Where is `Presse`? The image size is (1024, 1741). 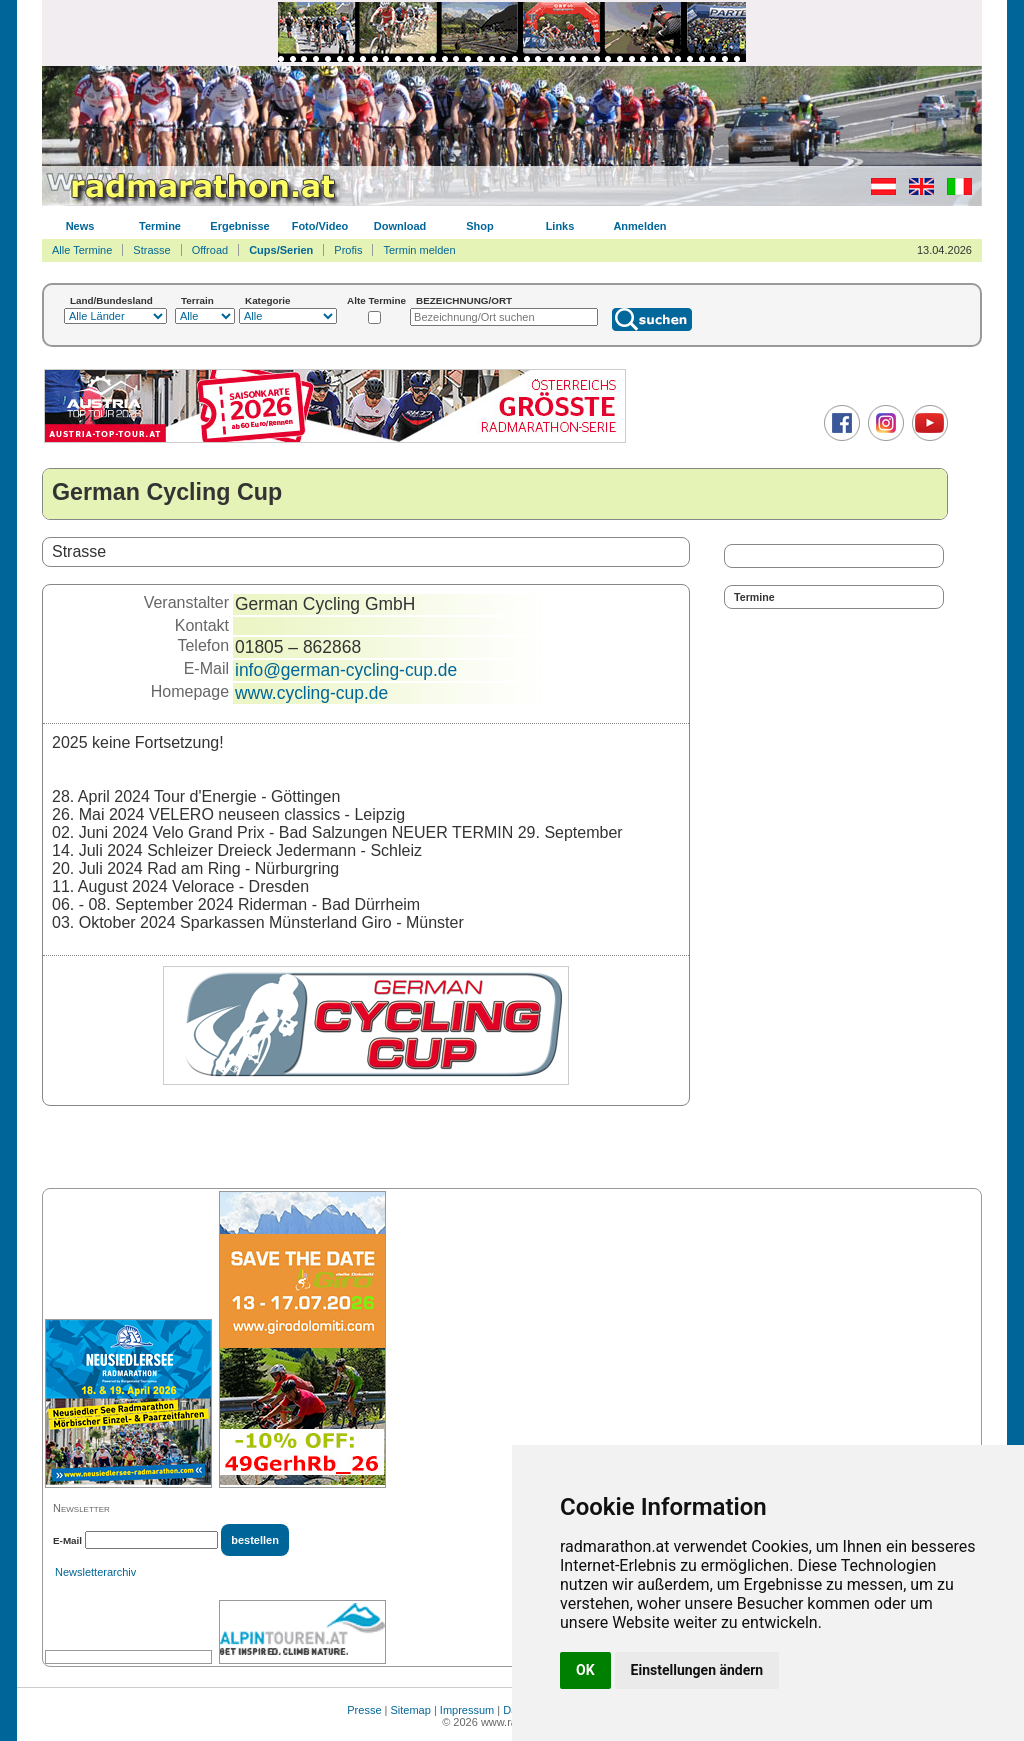 Presse is located at coordinates (364, 1710).